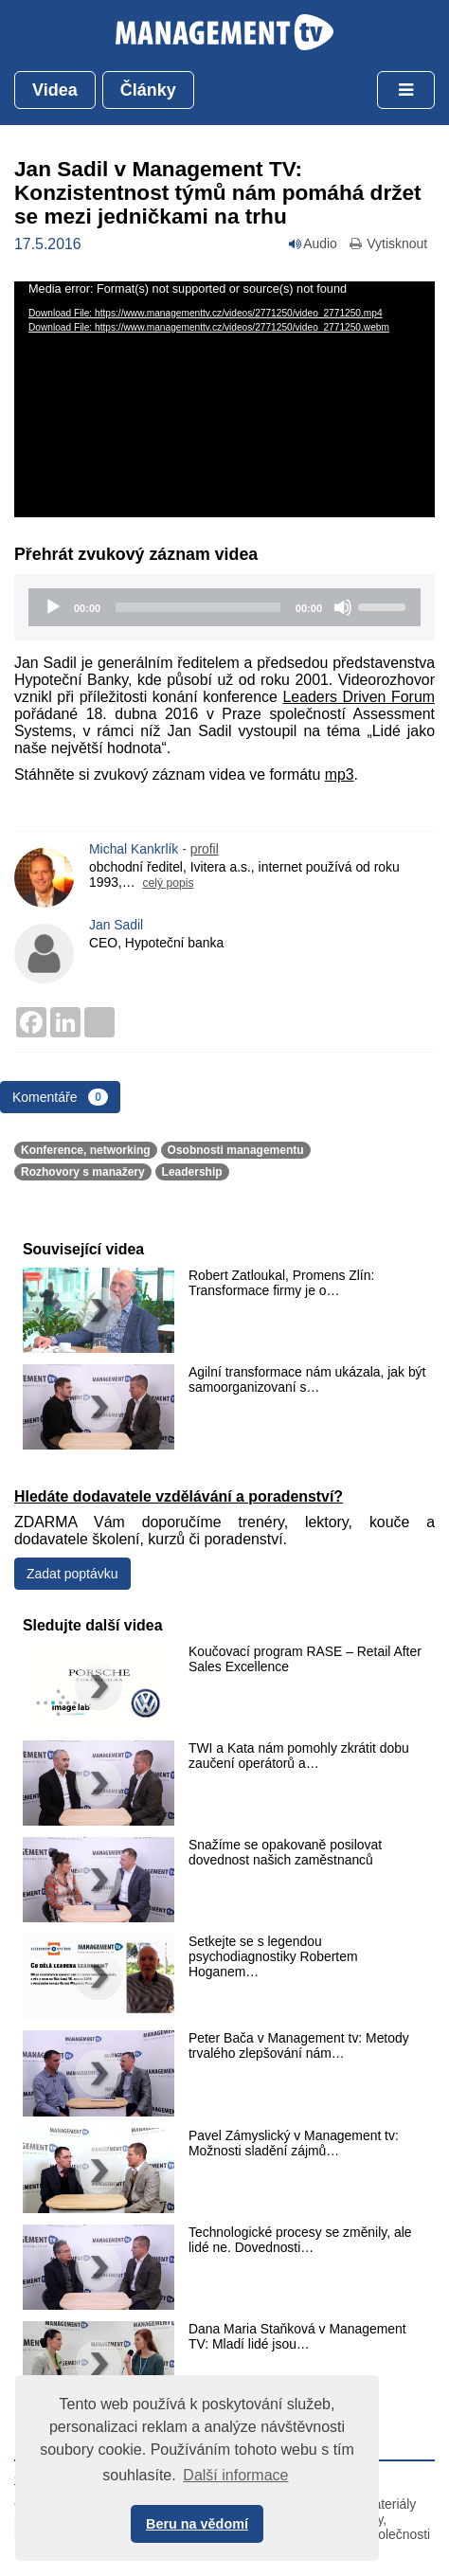  What do you see at coordinates (53, 607) in the screenshot?
I see `[Play]` at bounding box center [53, 607].